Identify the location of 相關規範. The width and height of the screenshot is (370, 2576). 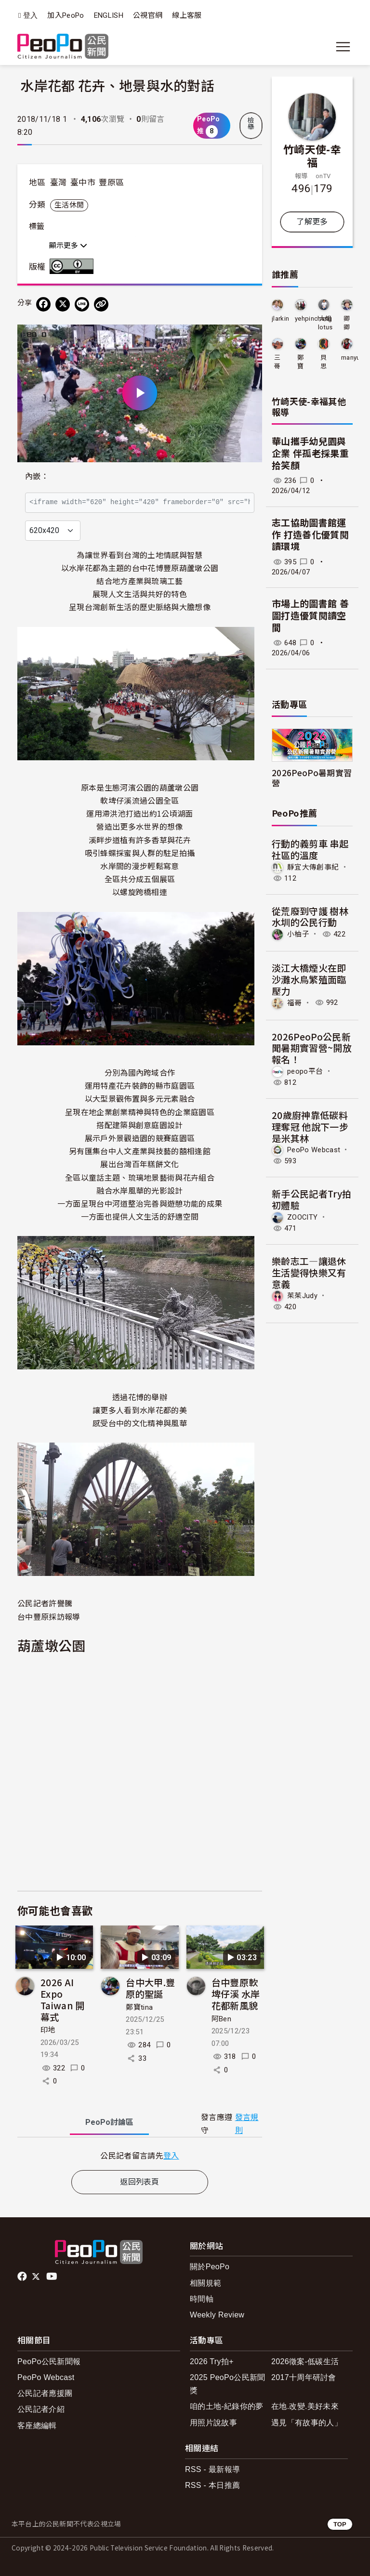
(205, 2283).